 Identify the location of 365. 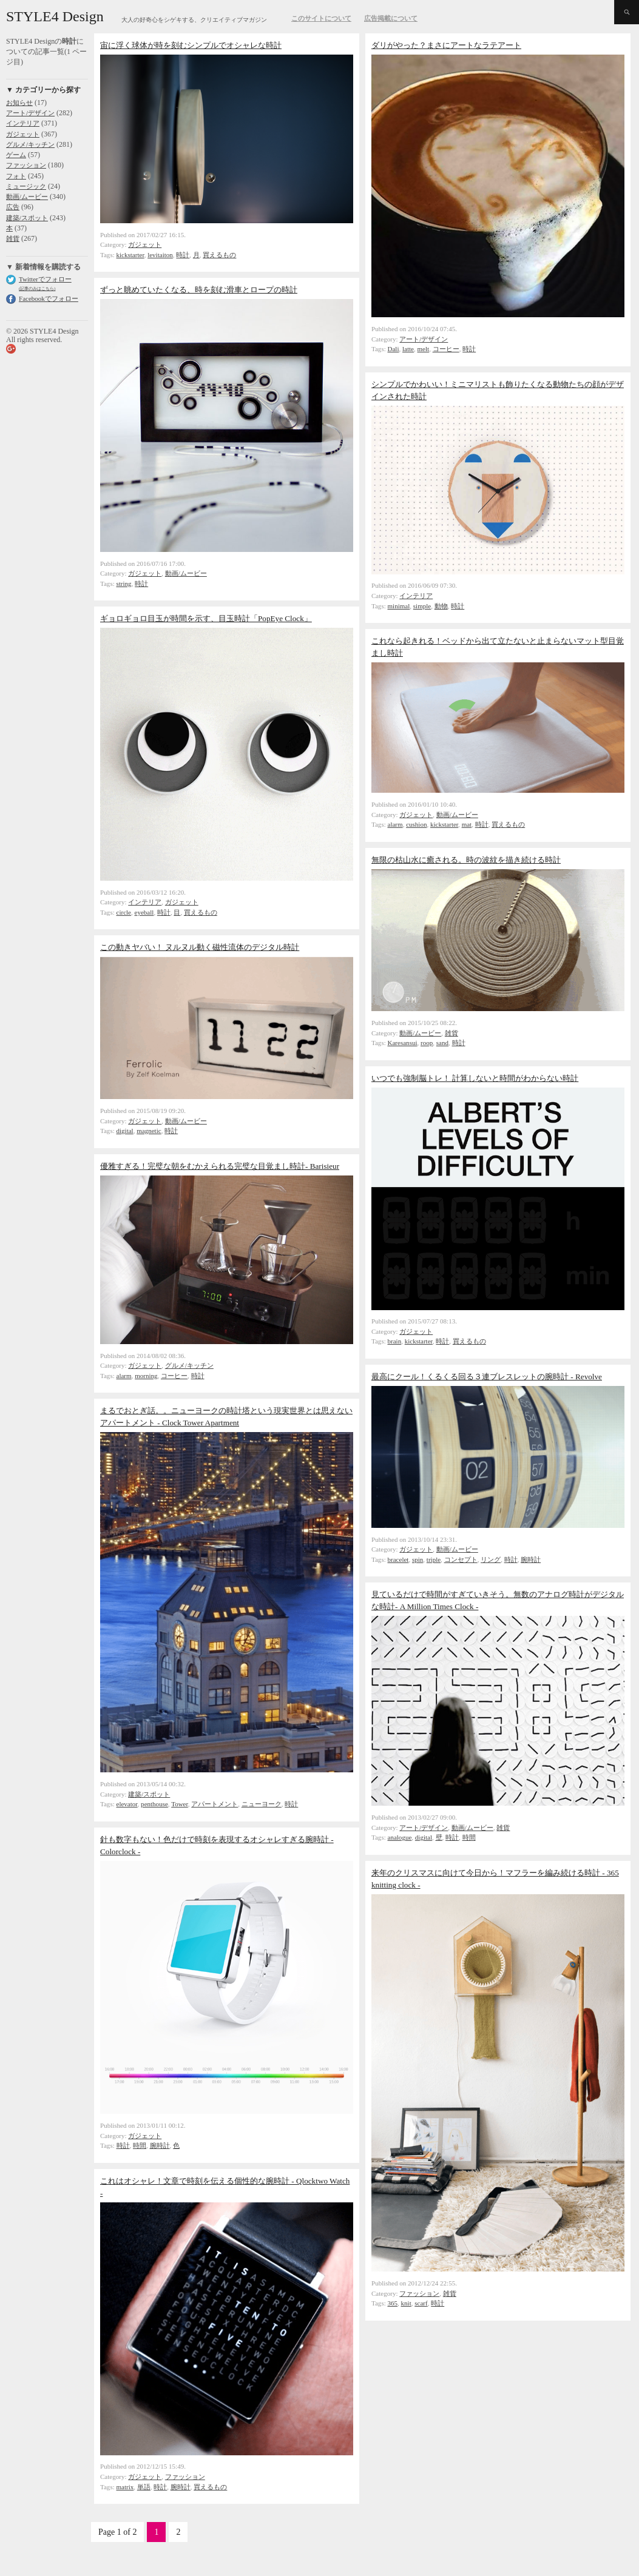
(393, 2303).